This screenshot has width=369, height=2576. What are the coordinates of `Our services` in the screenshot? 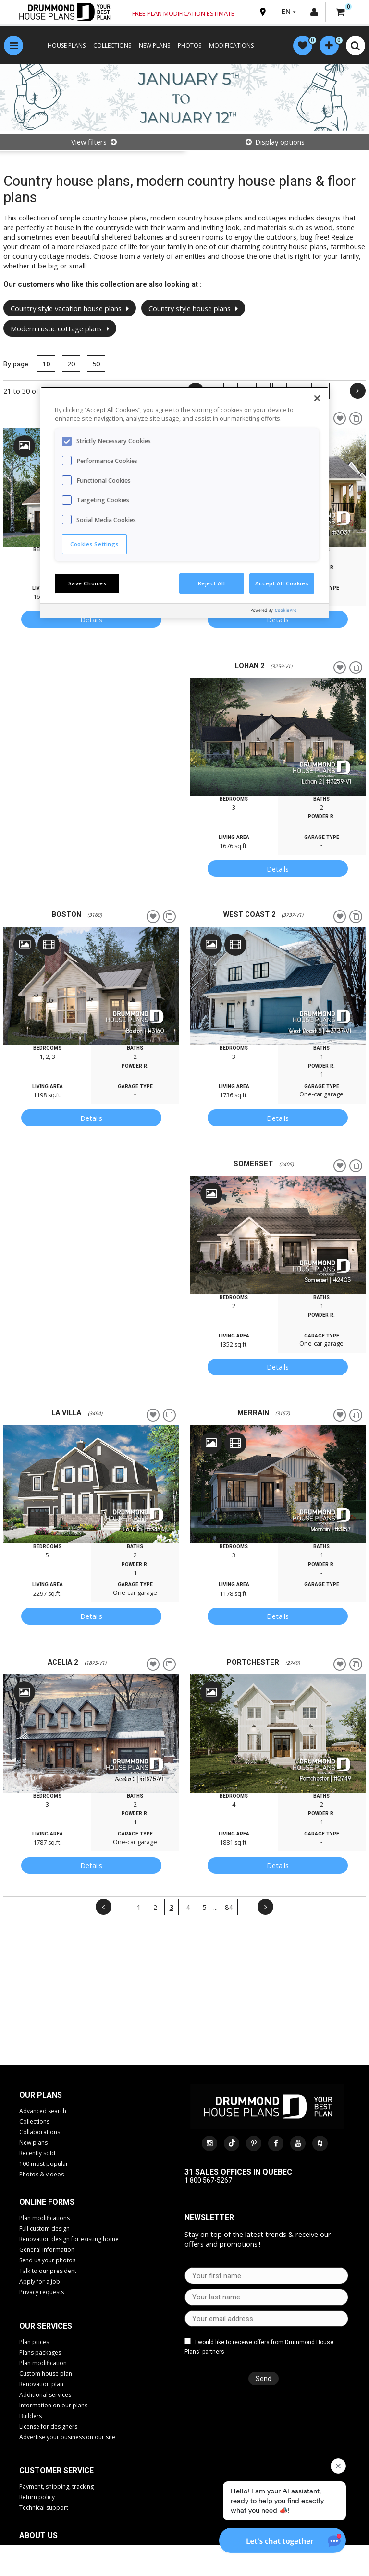 It's located at (45, 2326).